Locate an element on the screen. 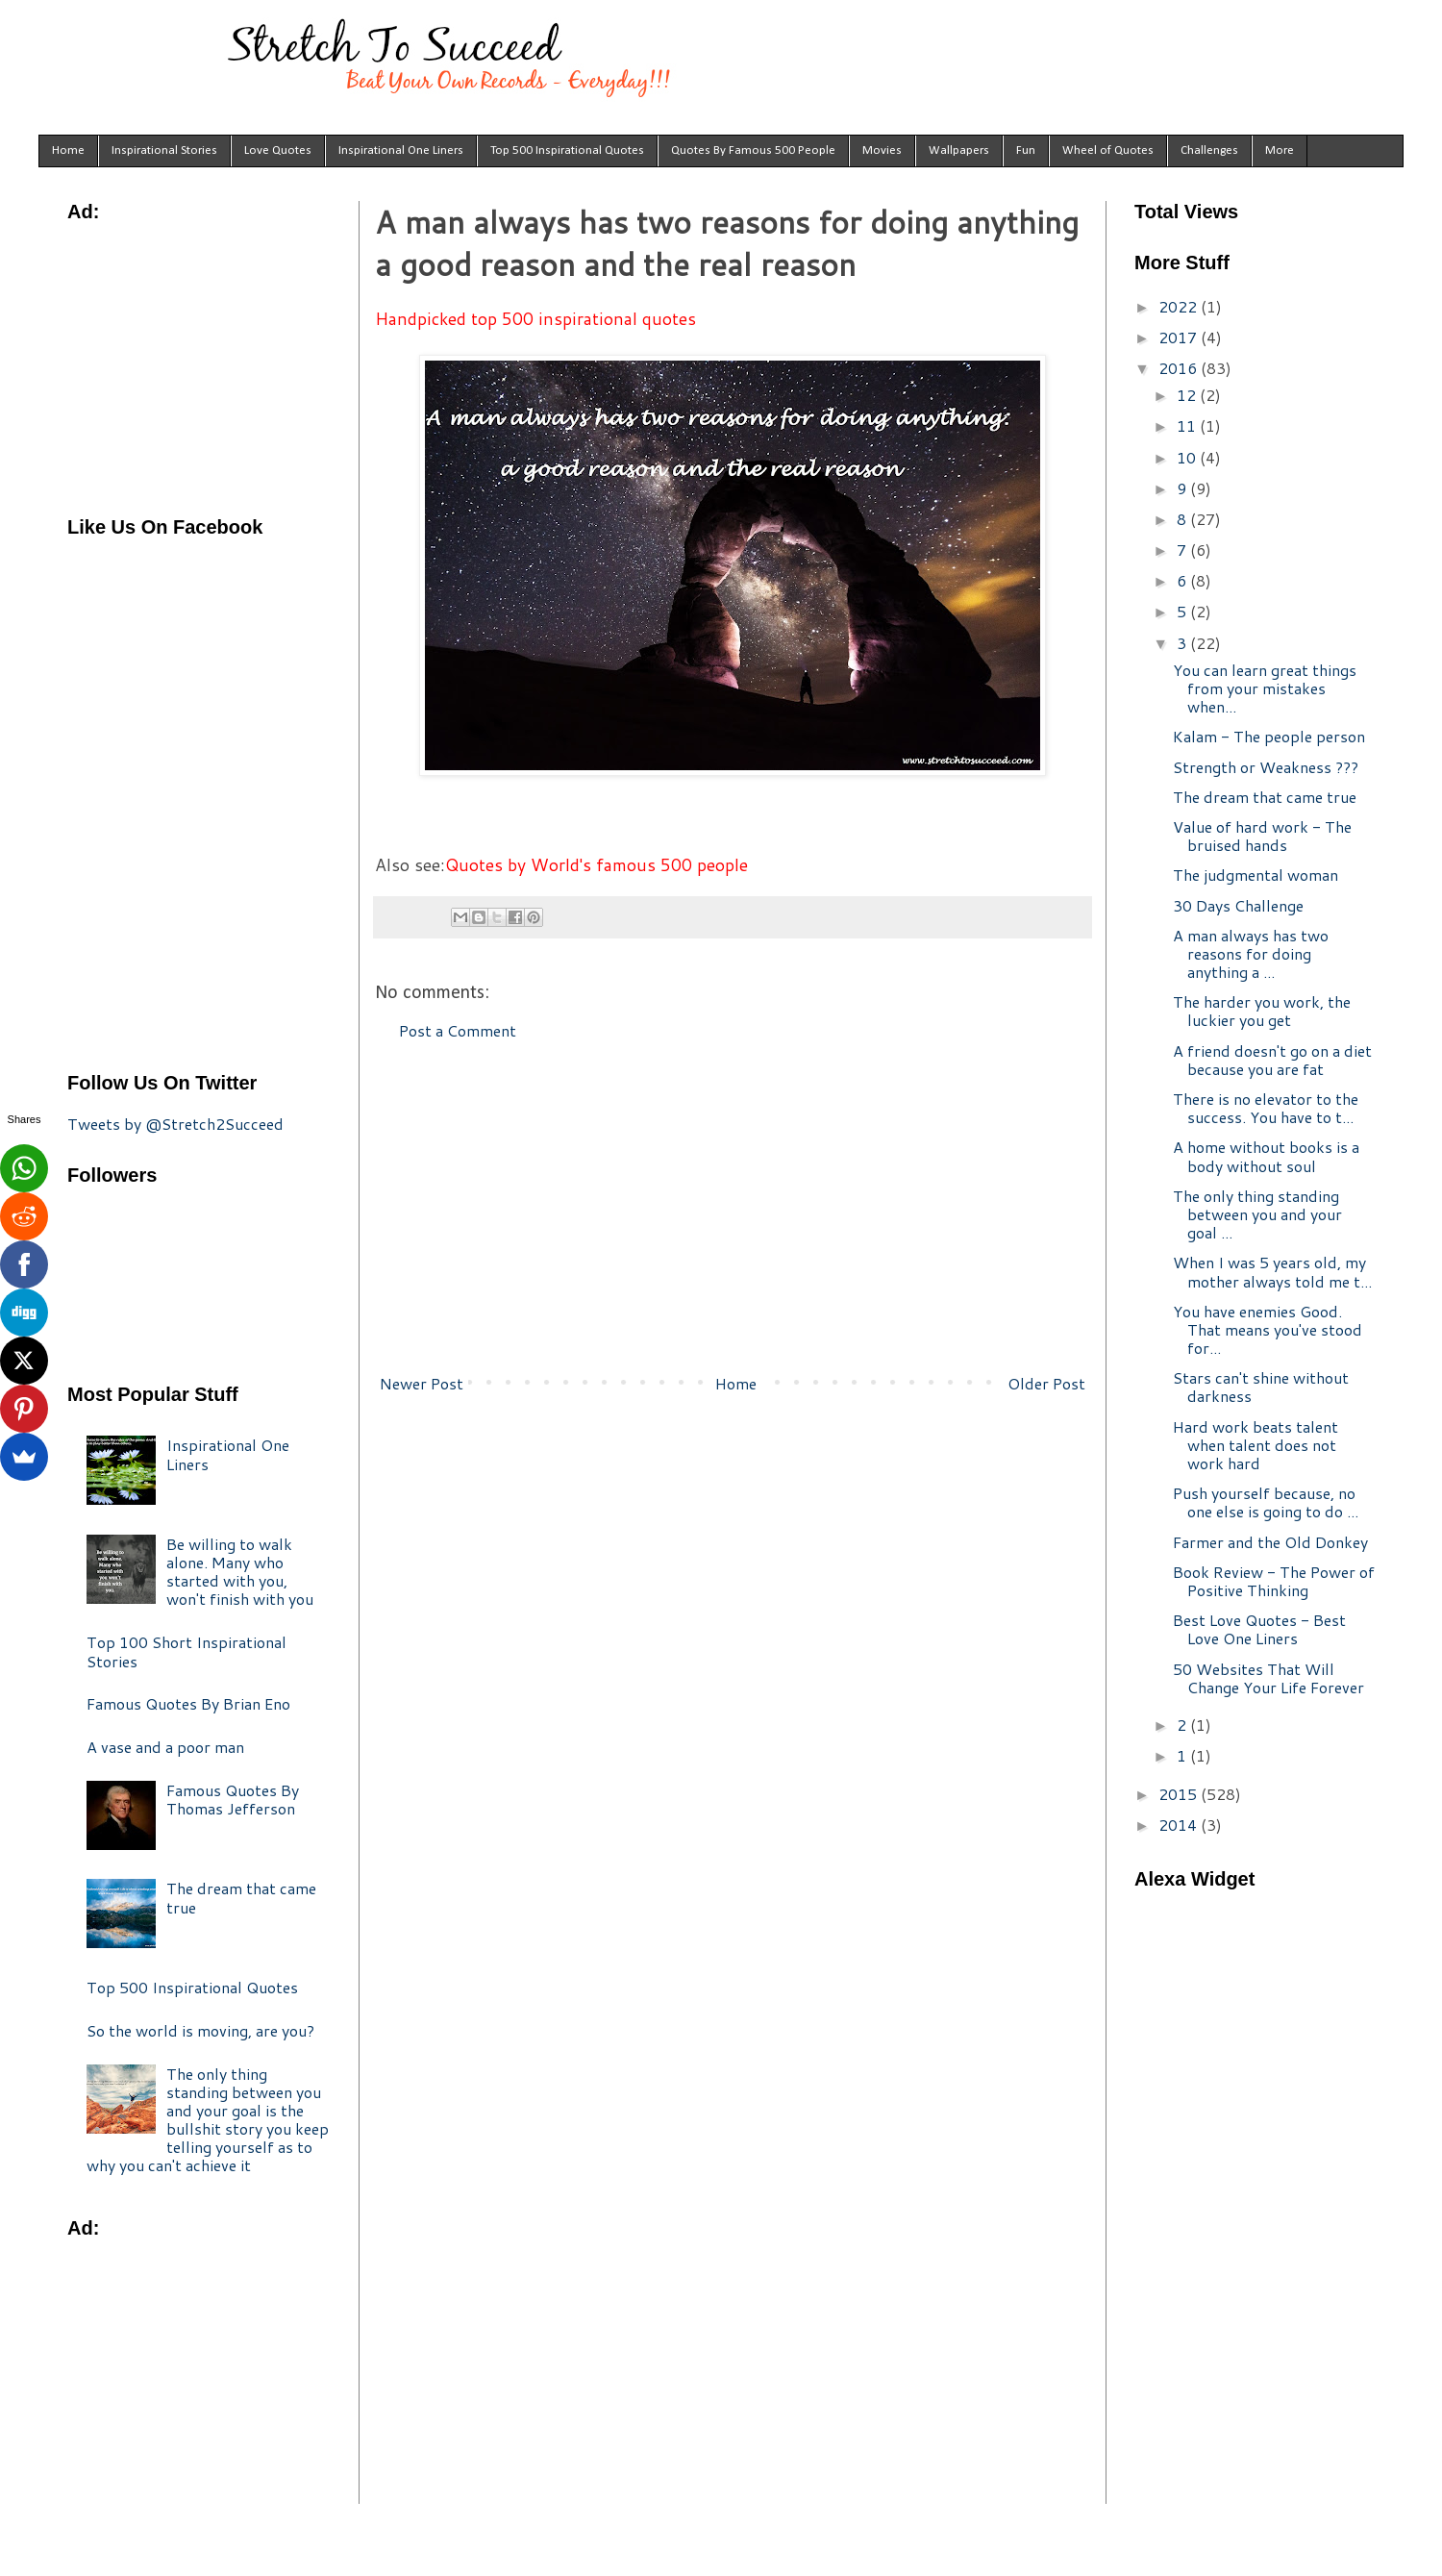 The height and width of the screenshot is (2576, 1442). Movies is located at coordinates (882, 150).